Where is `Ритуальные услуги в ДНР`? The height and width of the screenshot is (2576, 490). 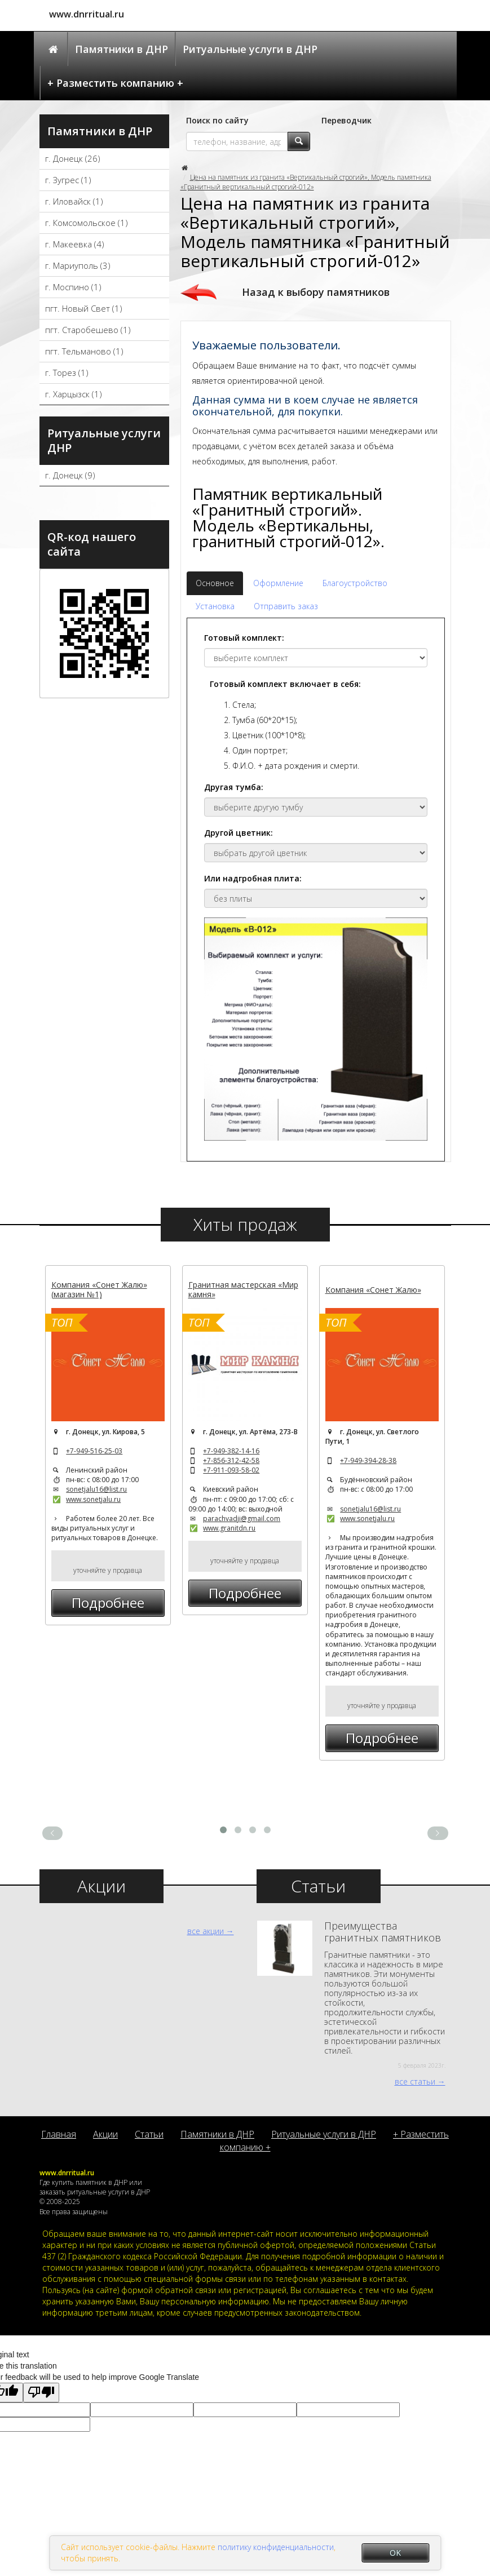
Ритуальные услуги в ДНР is located at coordinates (250, 49).